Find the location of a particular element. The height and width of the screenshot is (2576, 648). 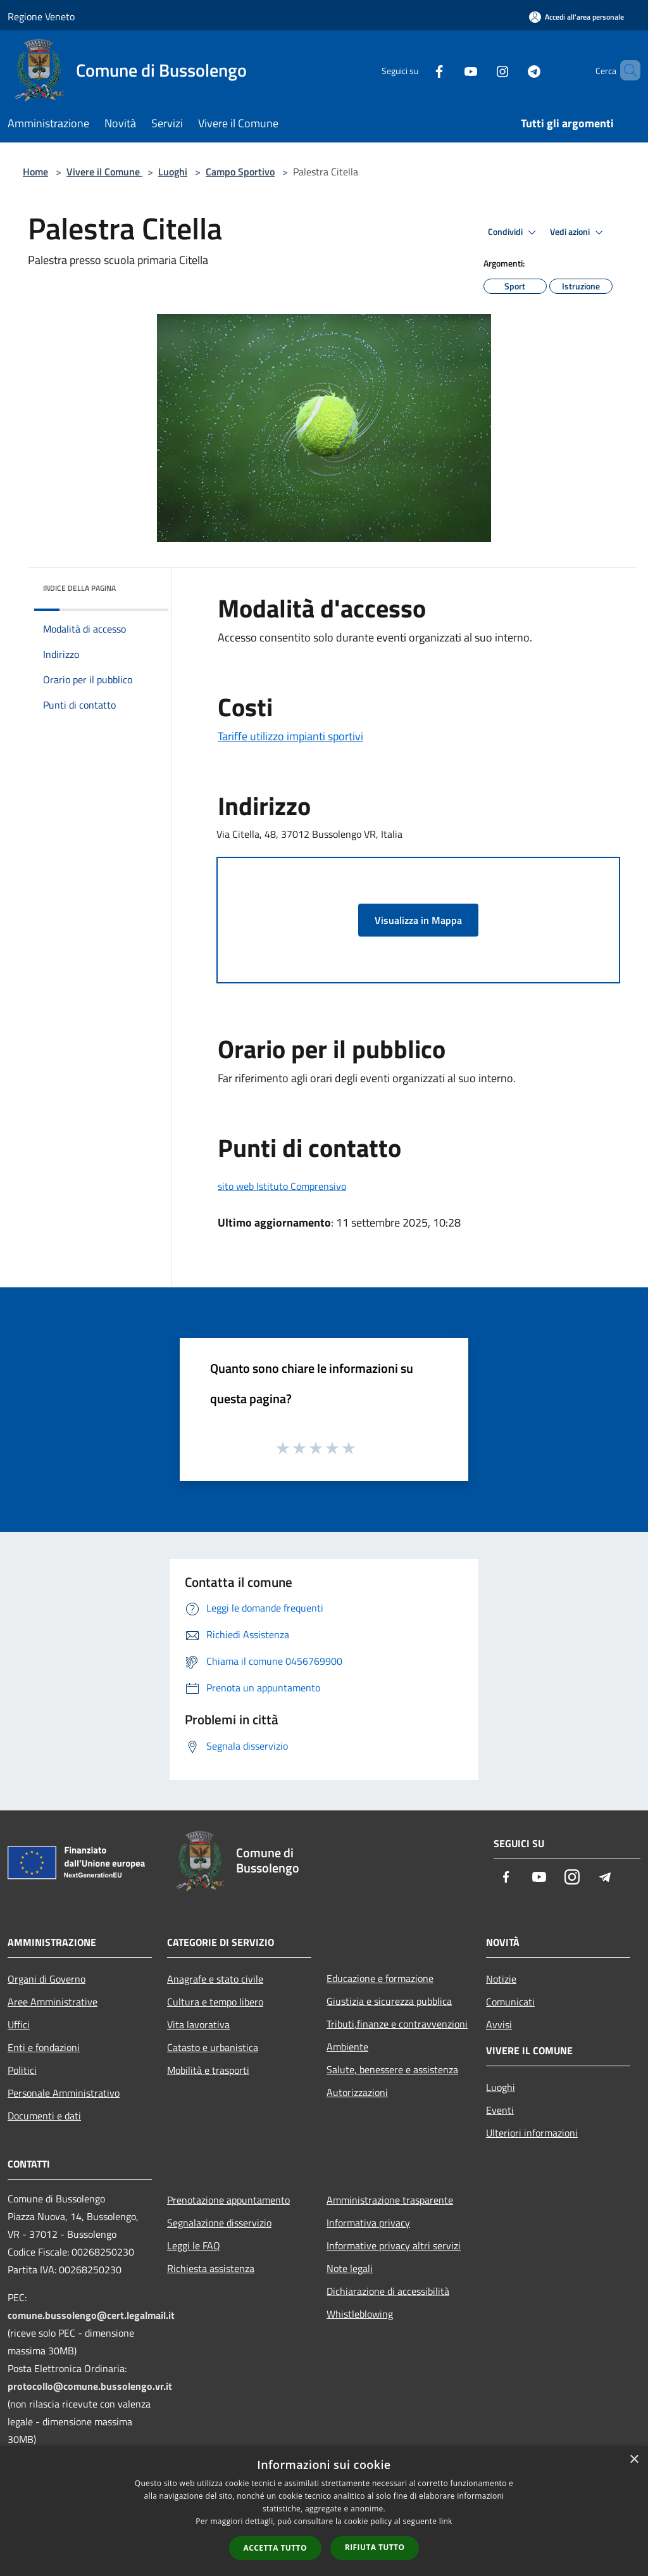

Educazione e formazione is located at coordinates (380, 1978).